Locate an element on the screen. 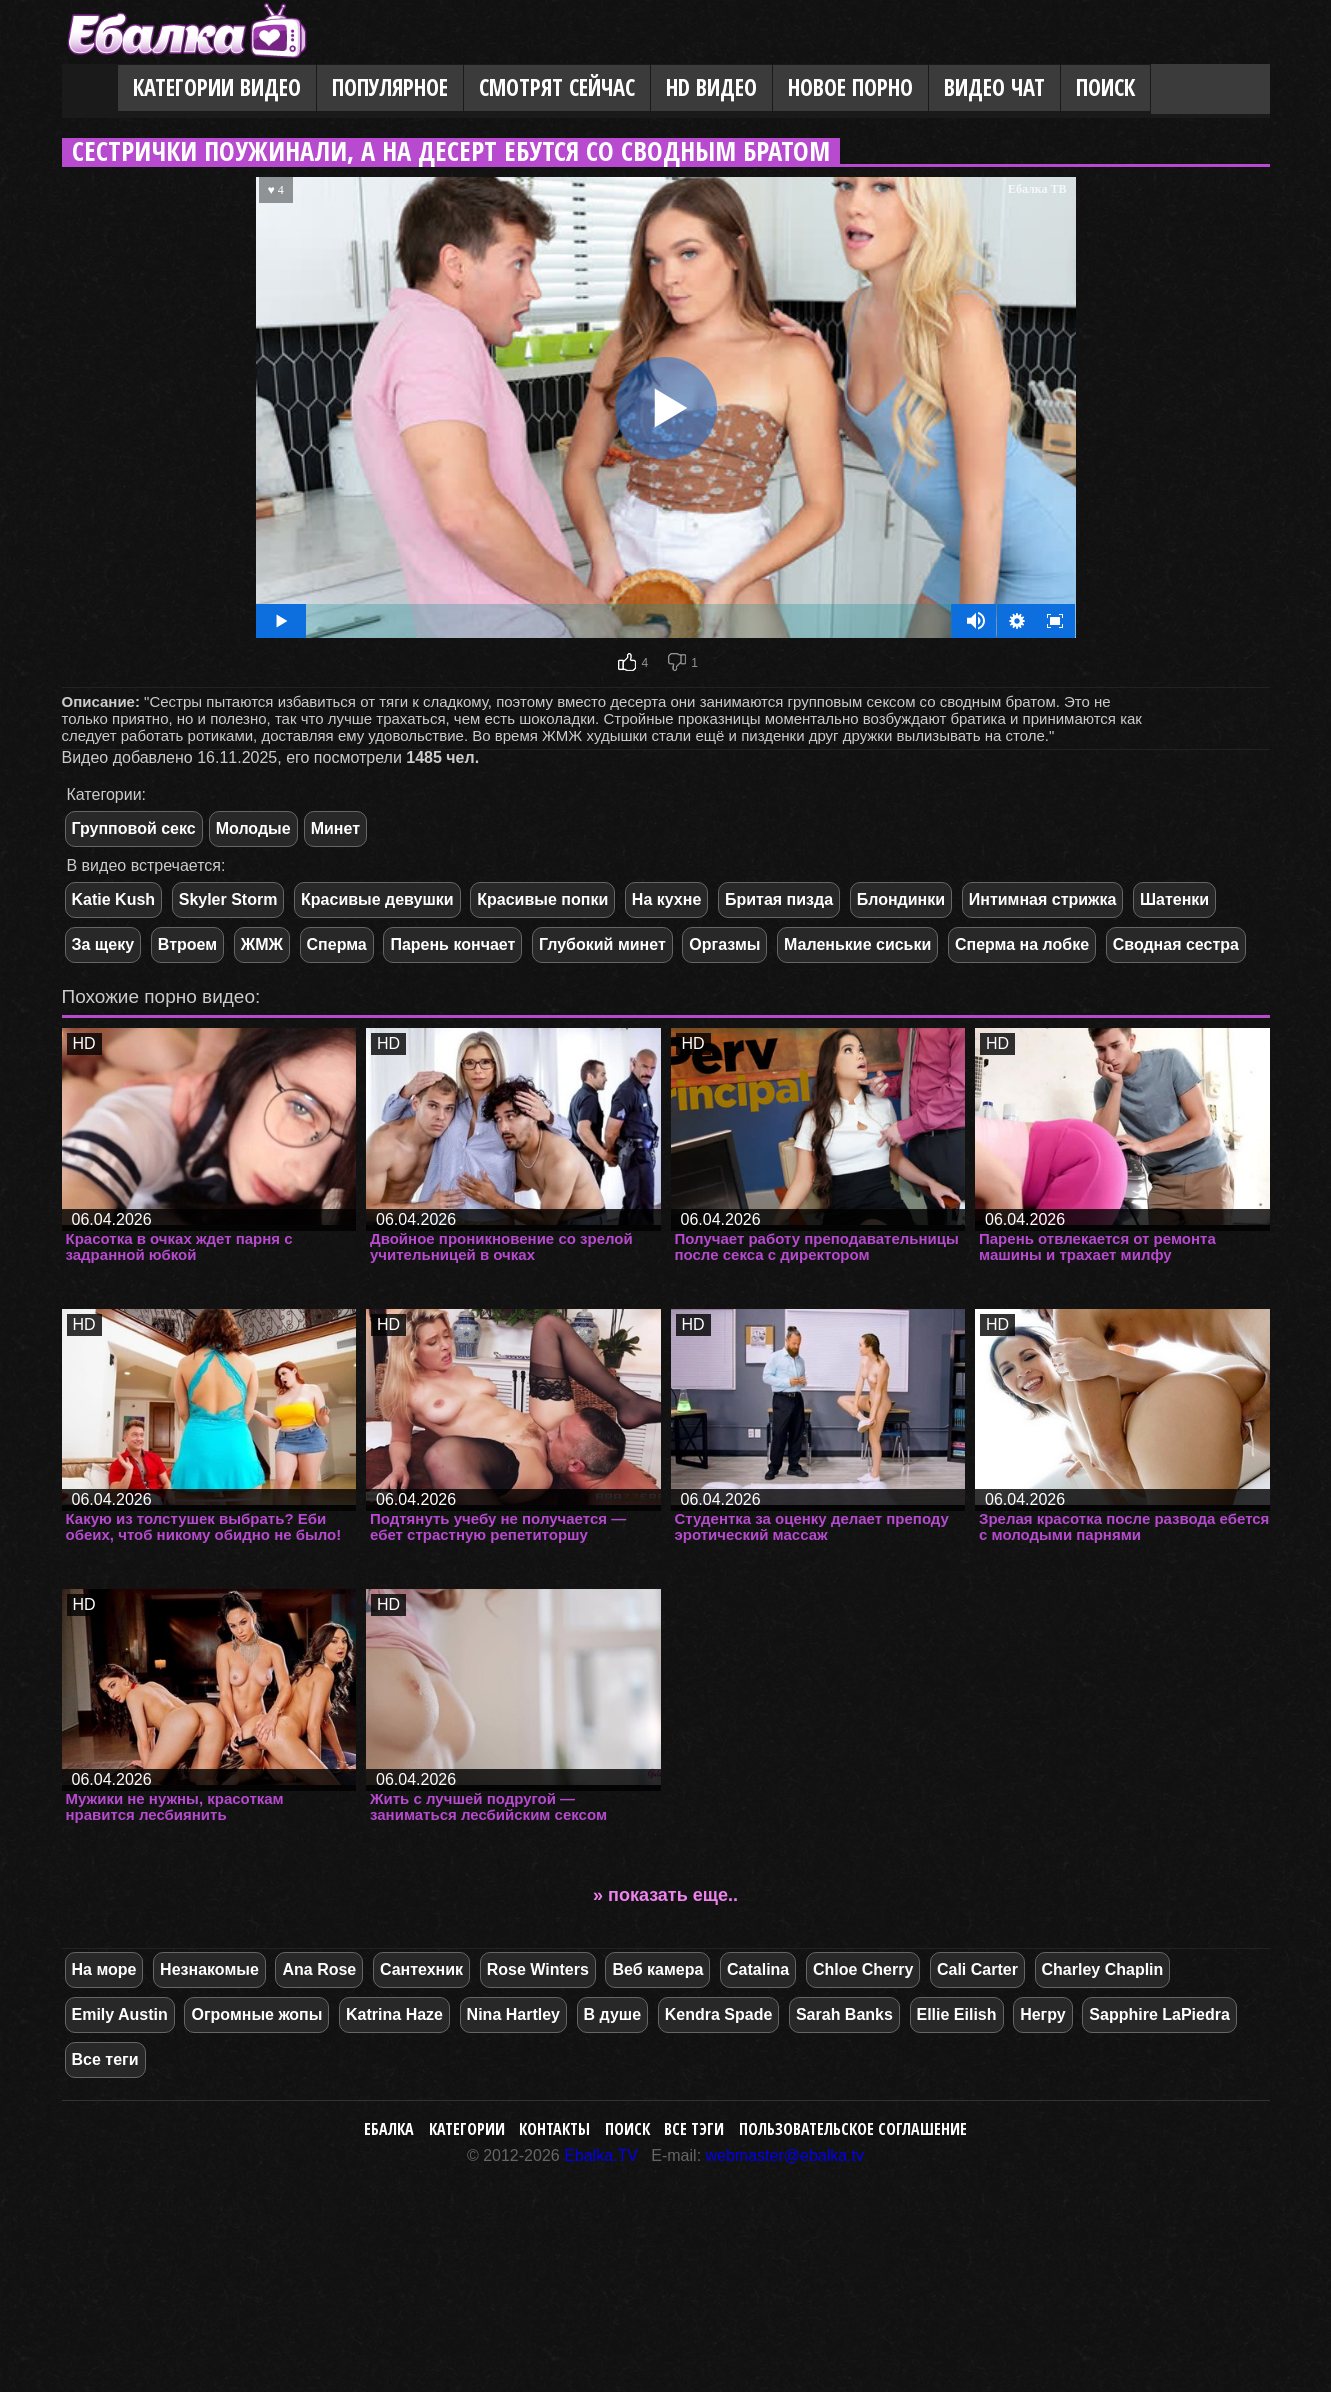 The height and width of the screenshot is (2392, 1331). Новое порно is located at coordinates (850, 87).